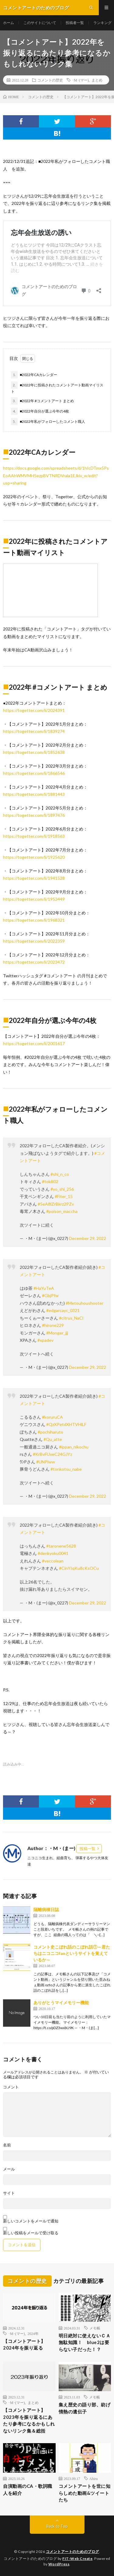 The width and height of the screenshot is (114, 2576). Describe the element at coordinates (34, 1043) in the screenshot. I see `https://togetter.com/li/2001617` at that location.